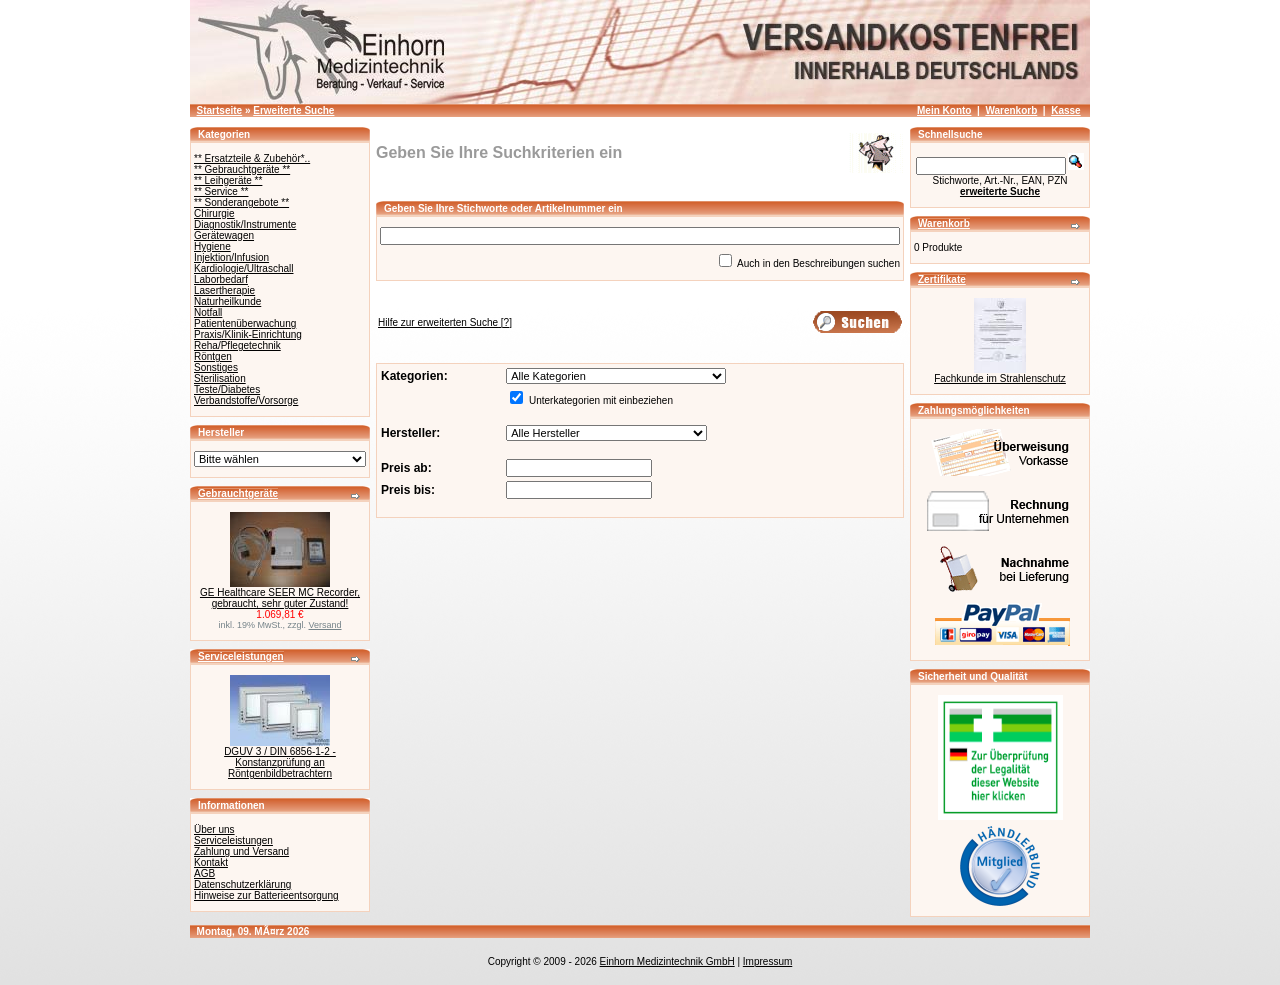 The image size is (1280, 985). I want to click on Kardiologie/Ultraschall, so click(244, 268).